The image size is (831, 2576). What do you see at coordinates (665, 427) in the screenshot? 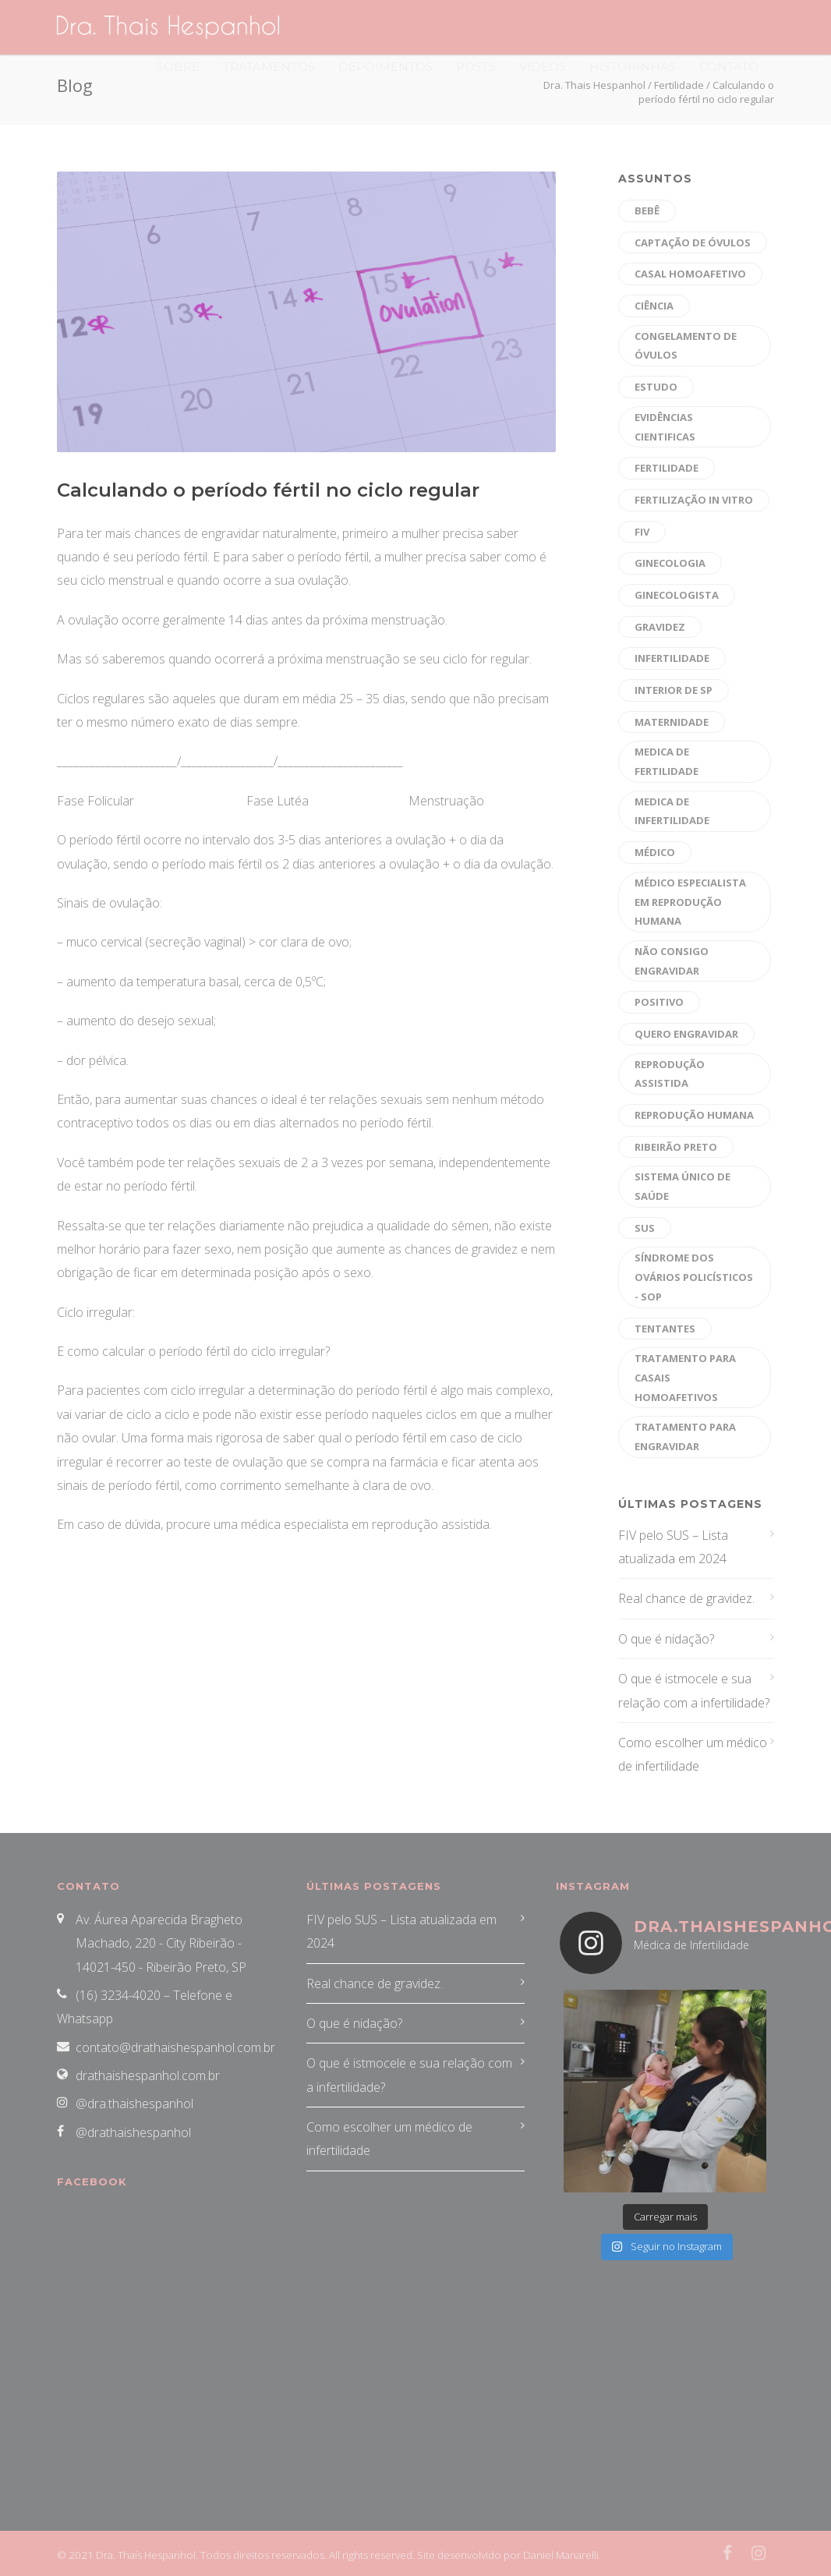
I see `evidências cientificas [evidências cientificas (4 itens)]` at bounding box center [665, 427].